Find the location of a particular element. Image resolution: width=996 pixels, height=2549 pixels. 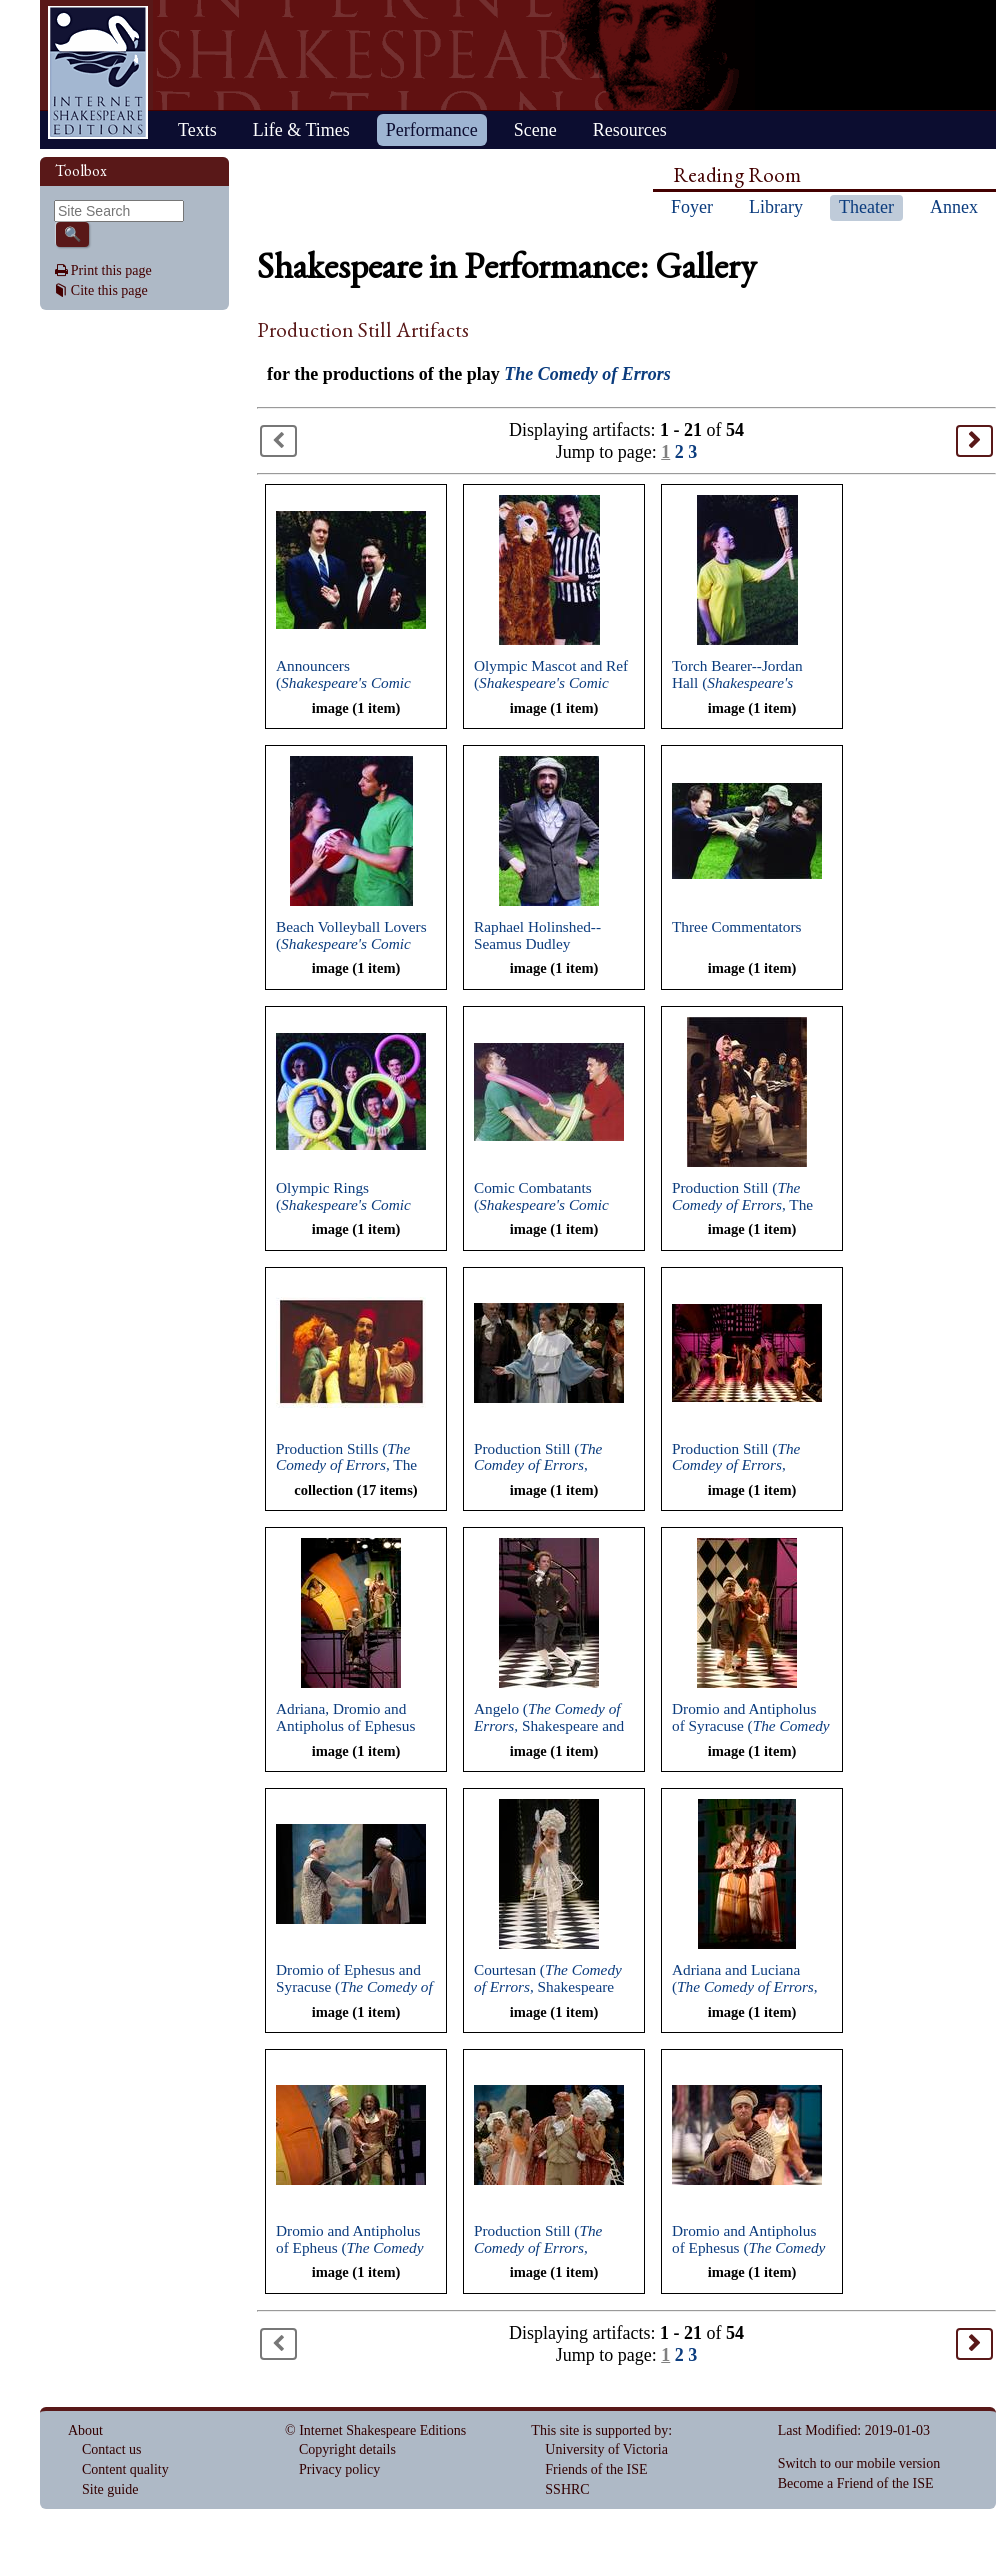

Contact us is located at coordinates (112, 2449).